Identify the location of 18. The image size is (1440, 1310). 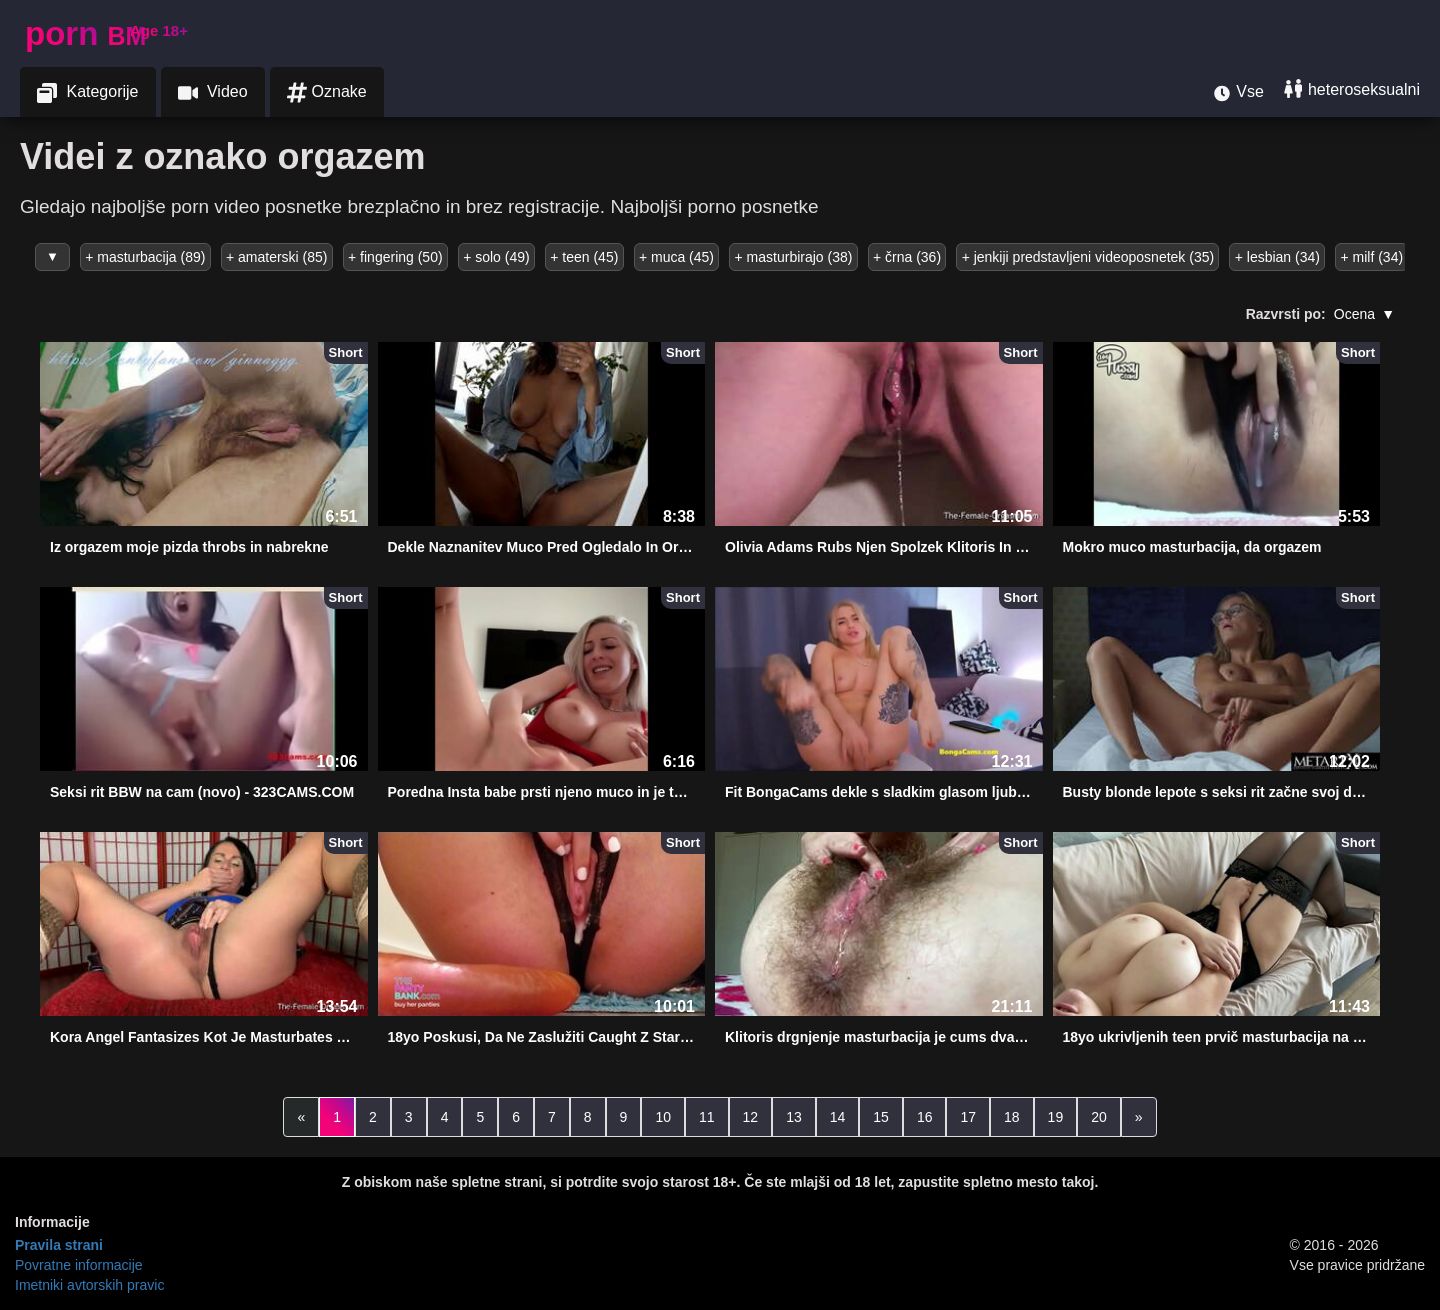
(1012, 1117).